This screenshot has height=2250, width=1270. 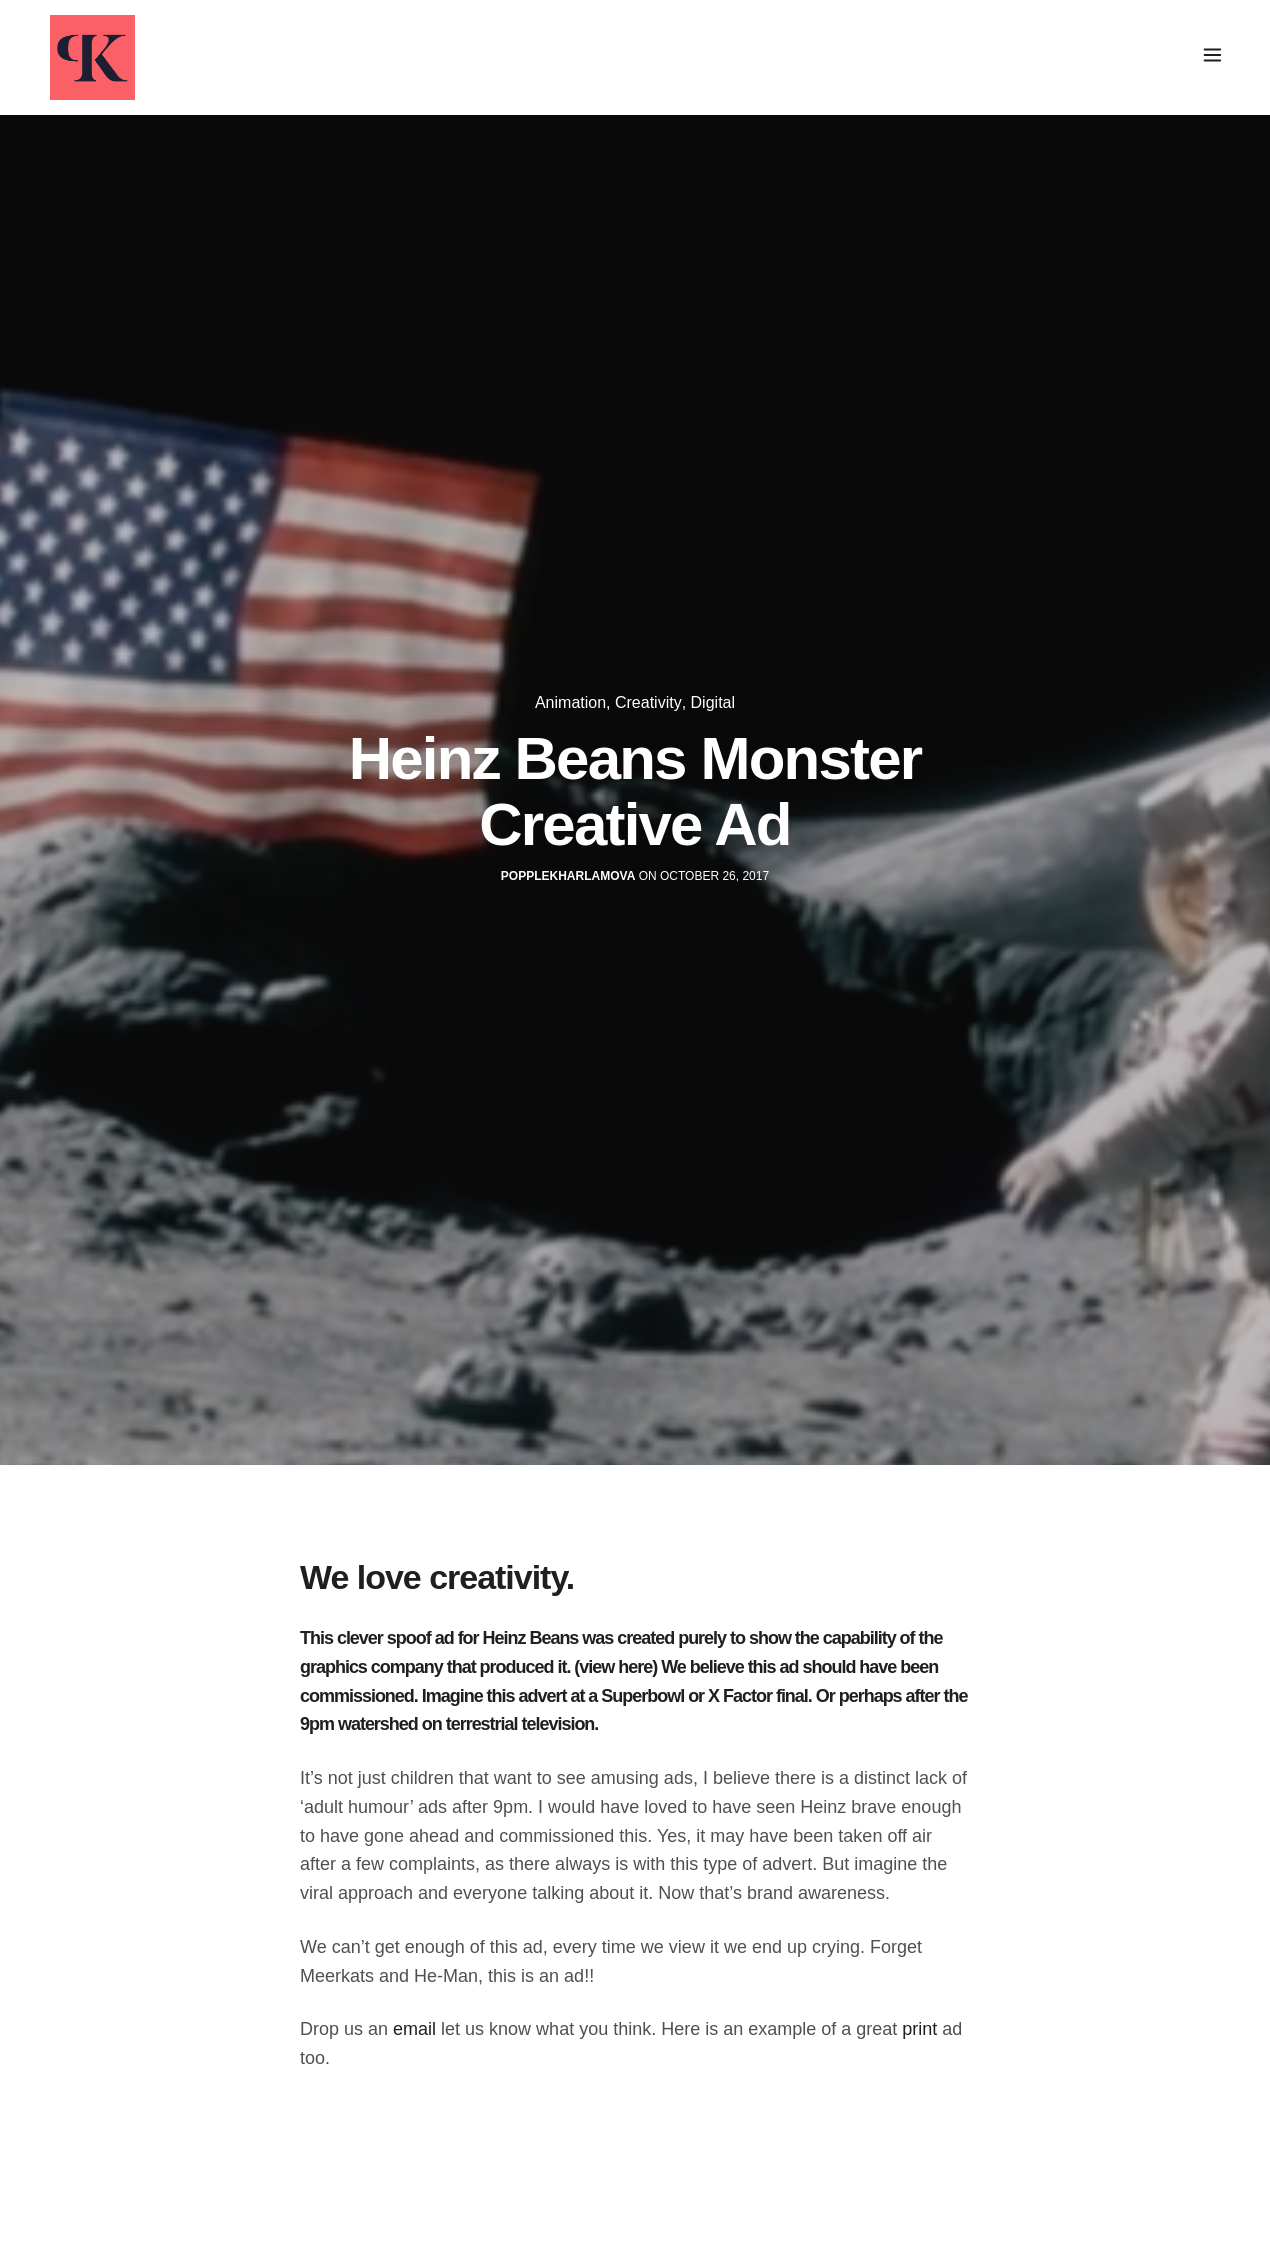 I want to click on print, so click(x=919, y=2029).